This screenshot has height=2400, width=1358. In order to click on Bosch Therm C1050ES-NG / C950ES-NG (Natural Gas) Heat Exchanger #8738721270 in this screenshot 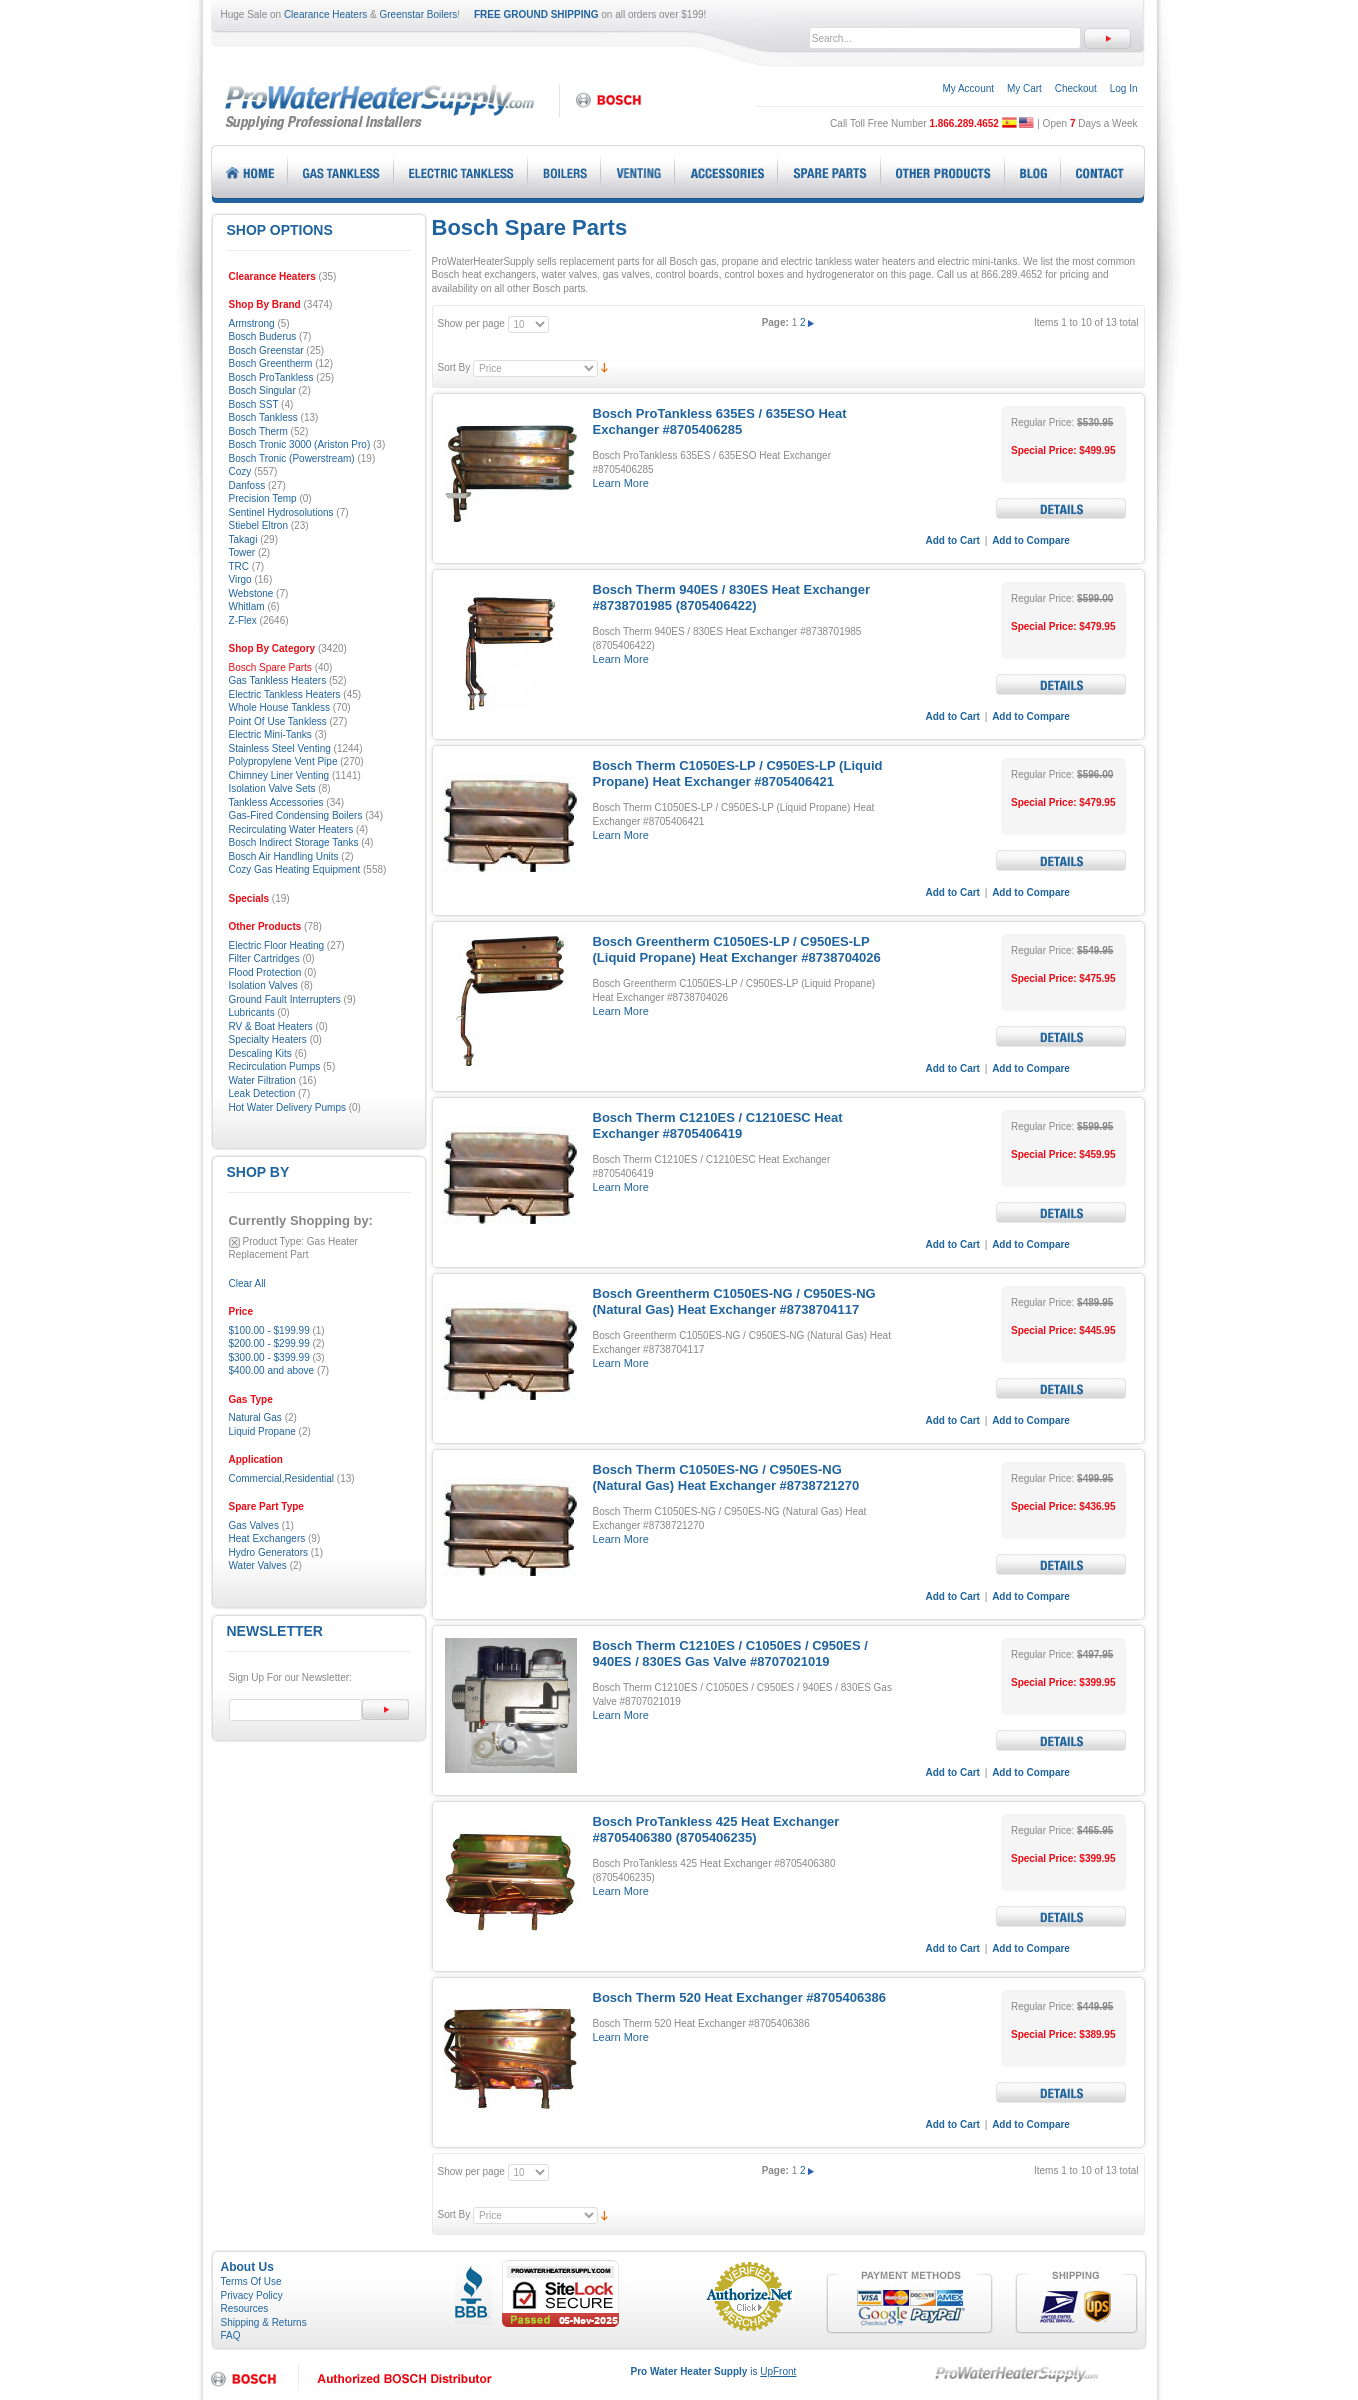, I will do `click(726, 1477)`.